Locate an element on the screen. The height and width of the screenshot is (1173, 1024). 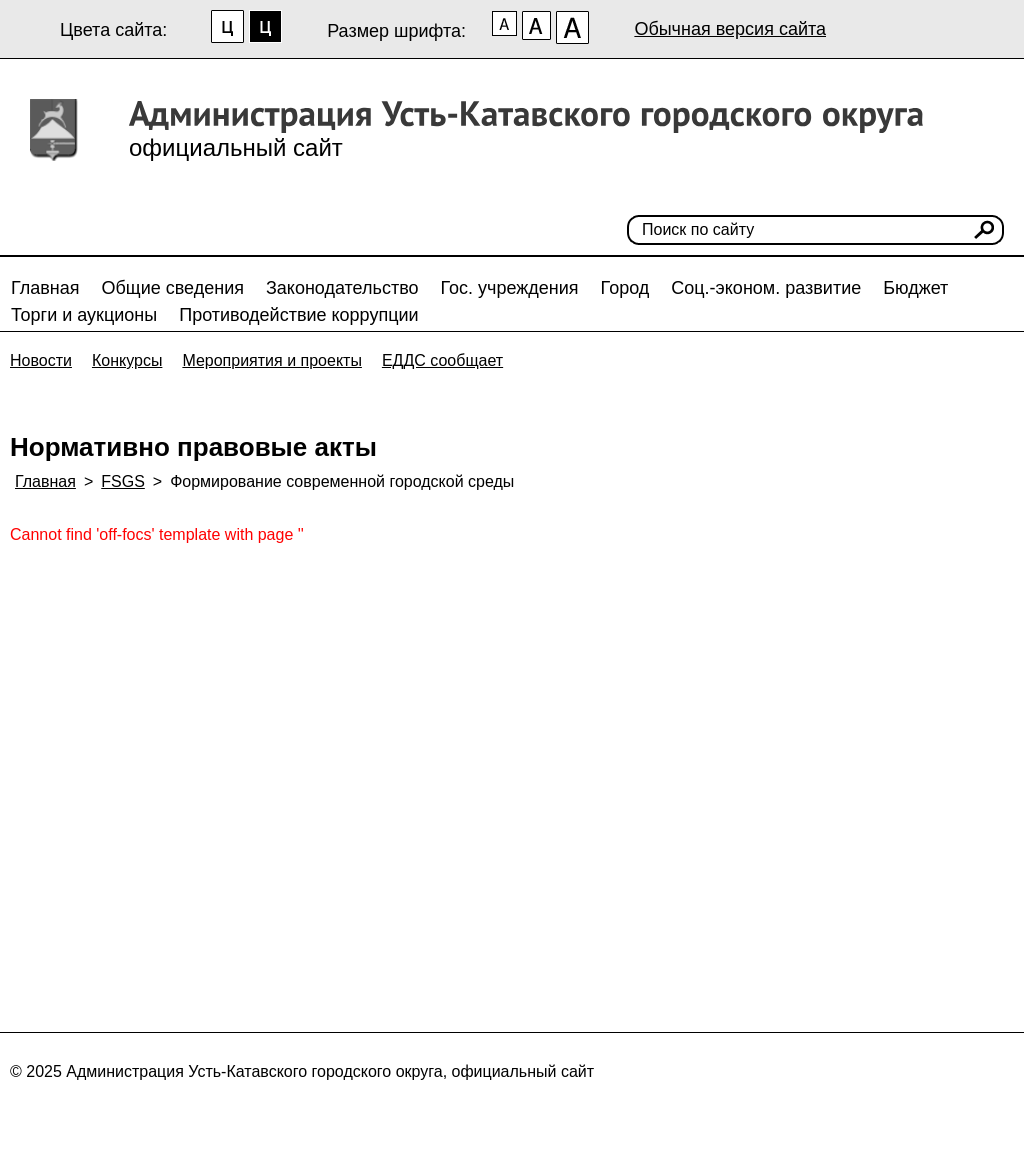
Противодействие коррупции is located at coordinates (298, 315).